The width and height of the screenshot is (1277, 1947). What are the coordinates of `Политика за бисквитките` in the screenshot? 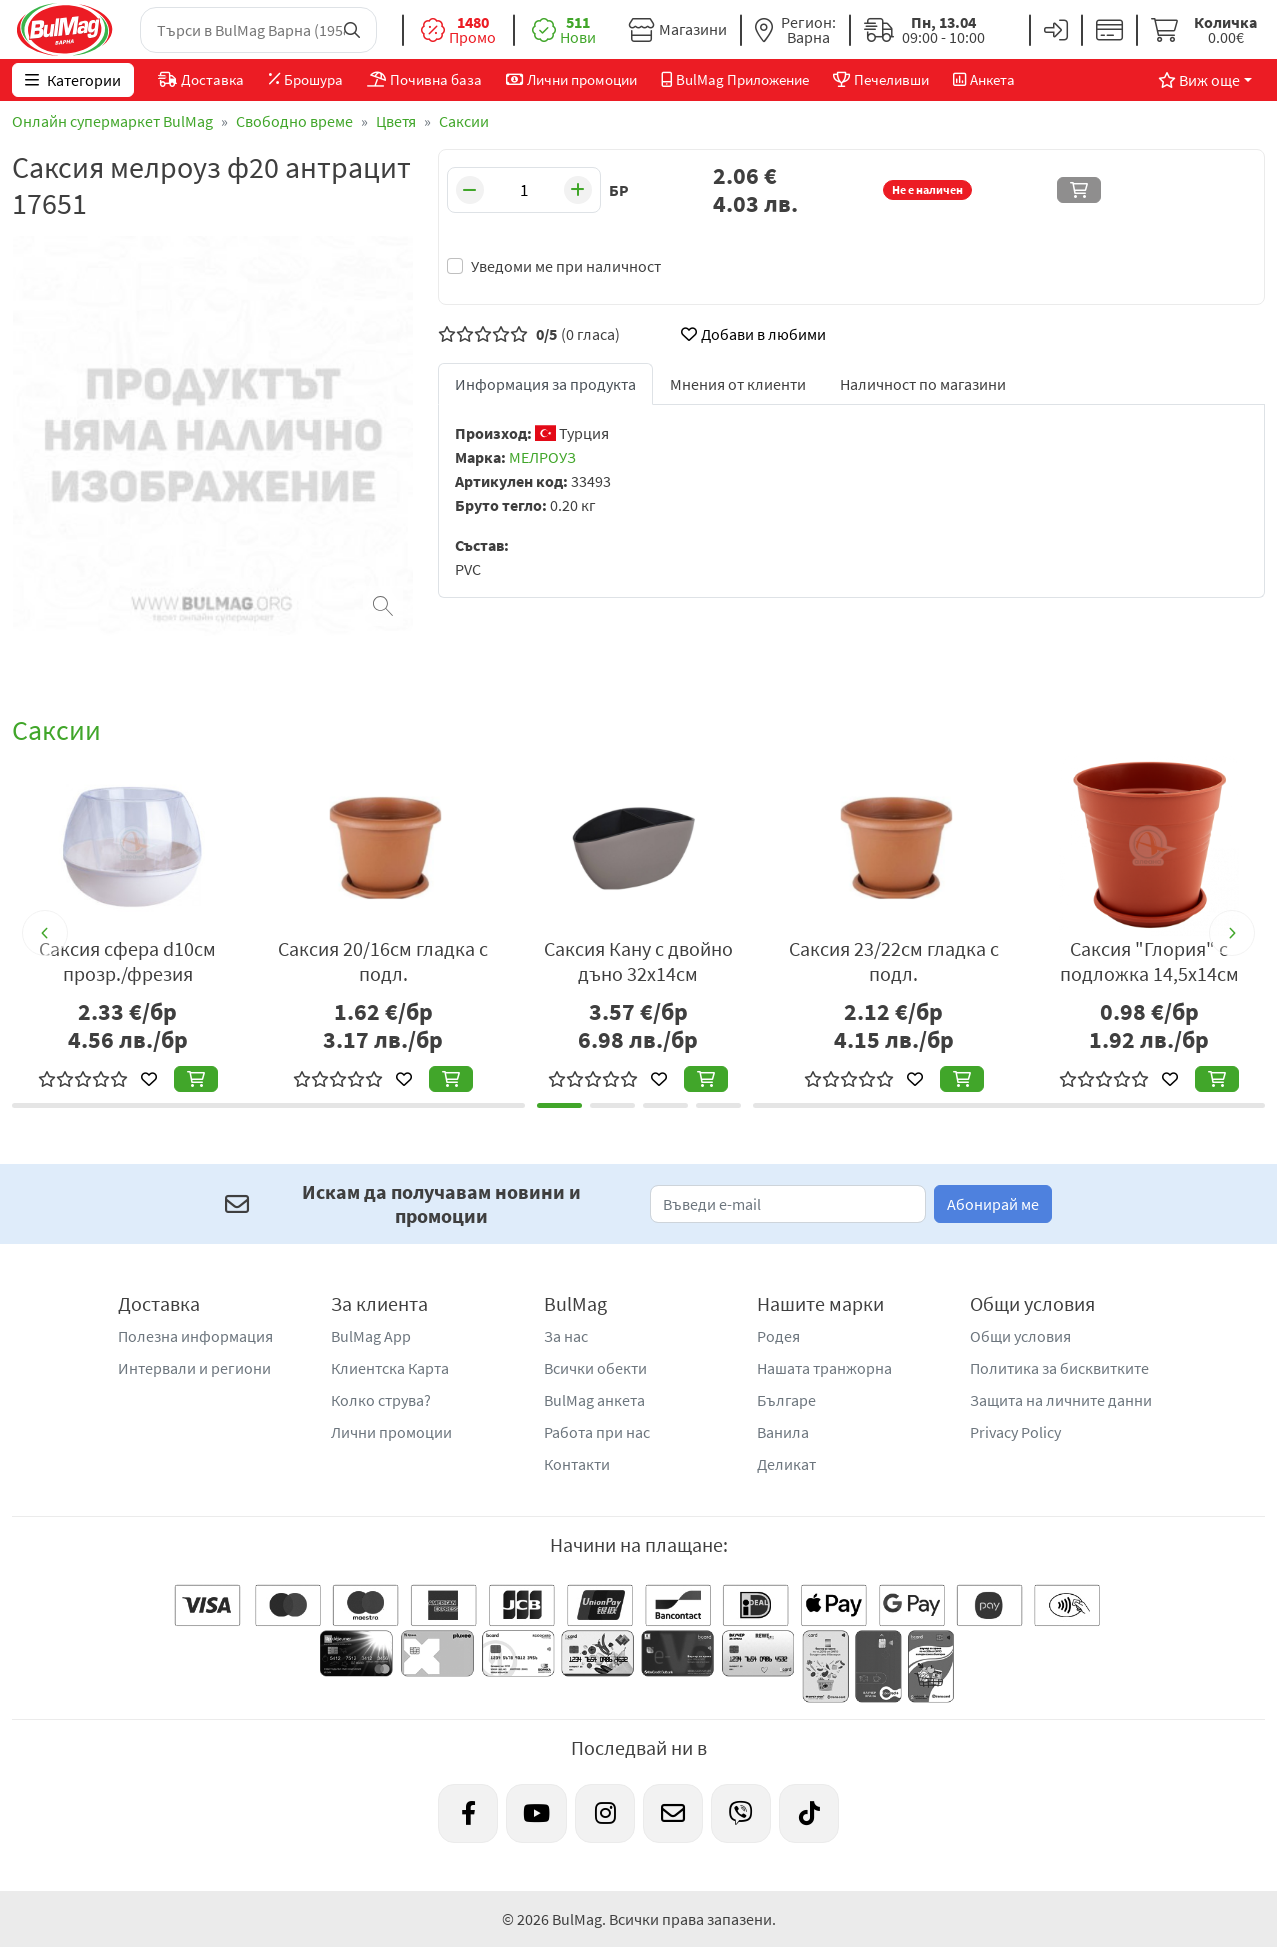 It's located at (1059, 1368).